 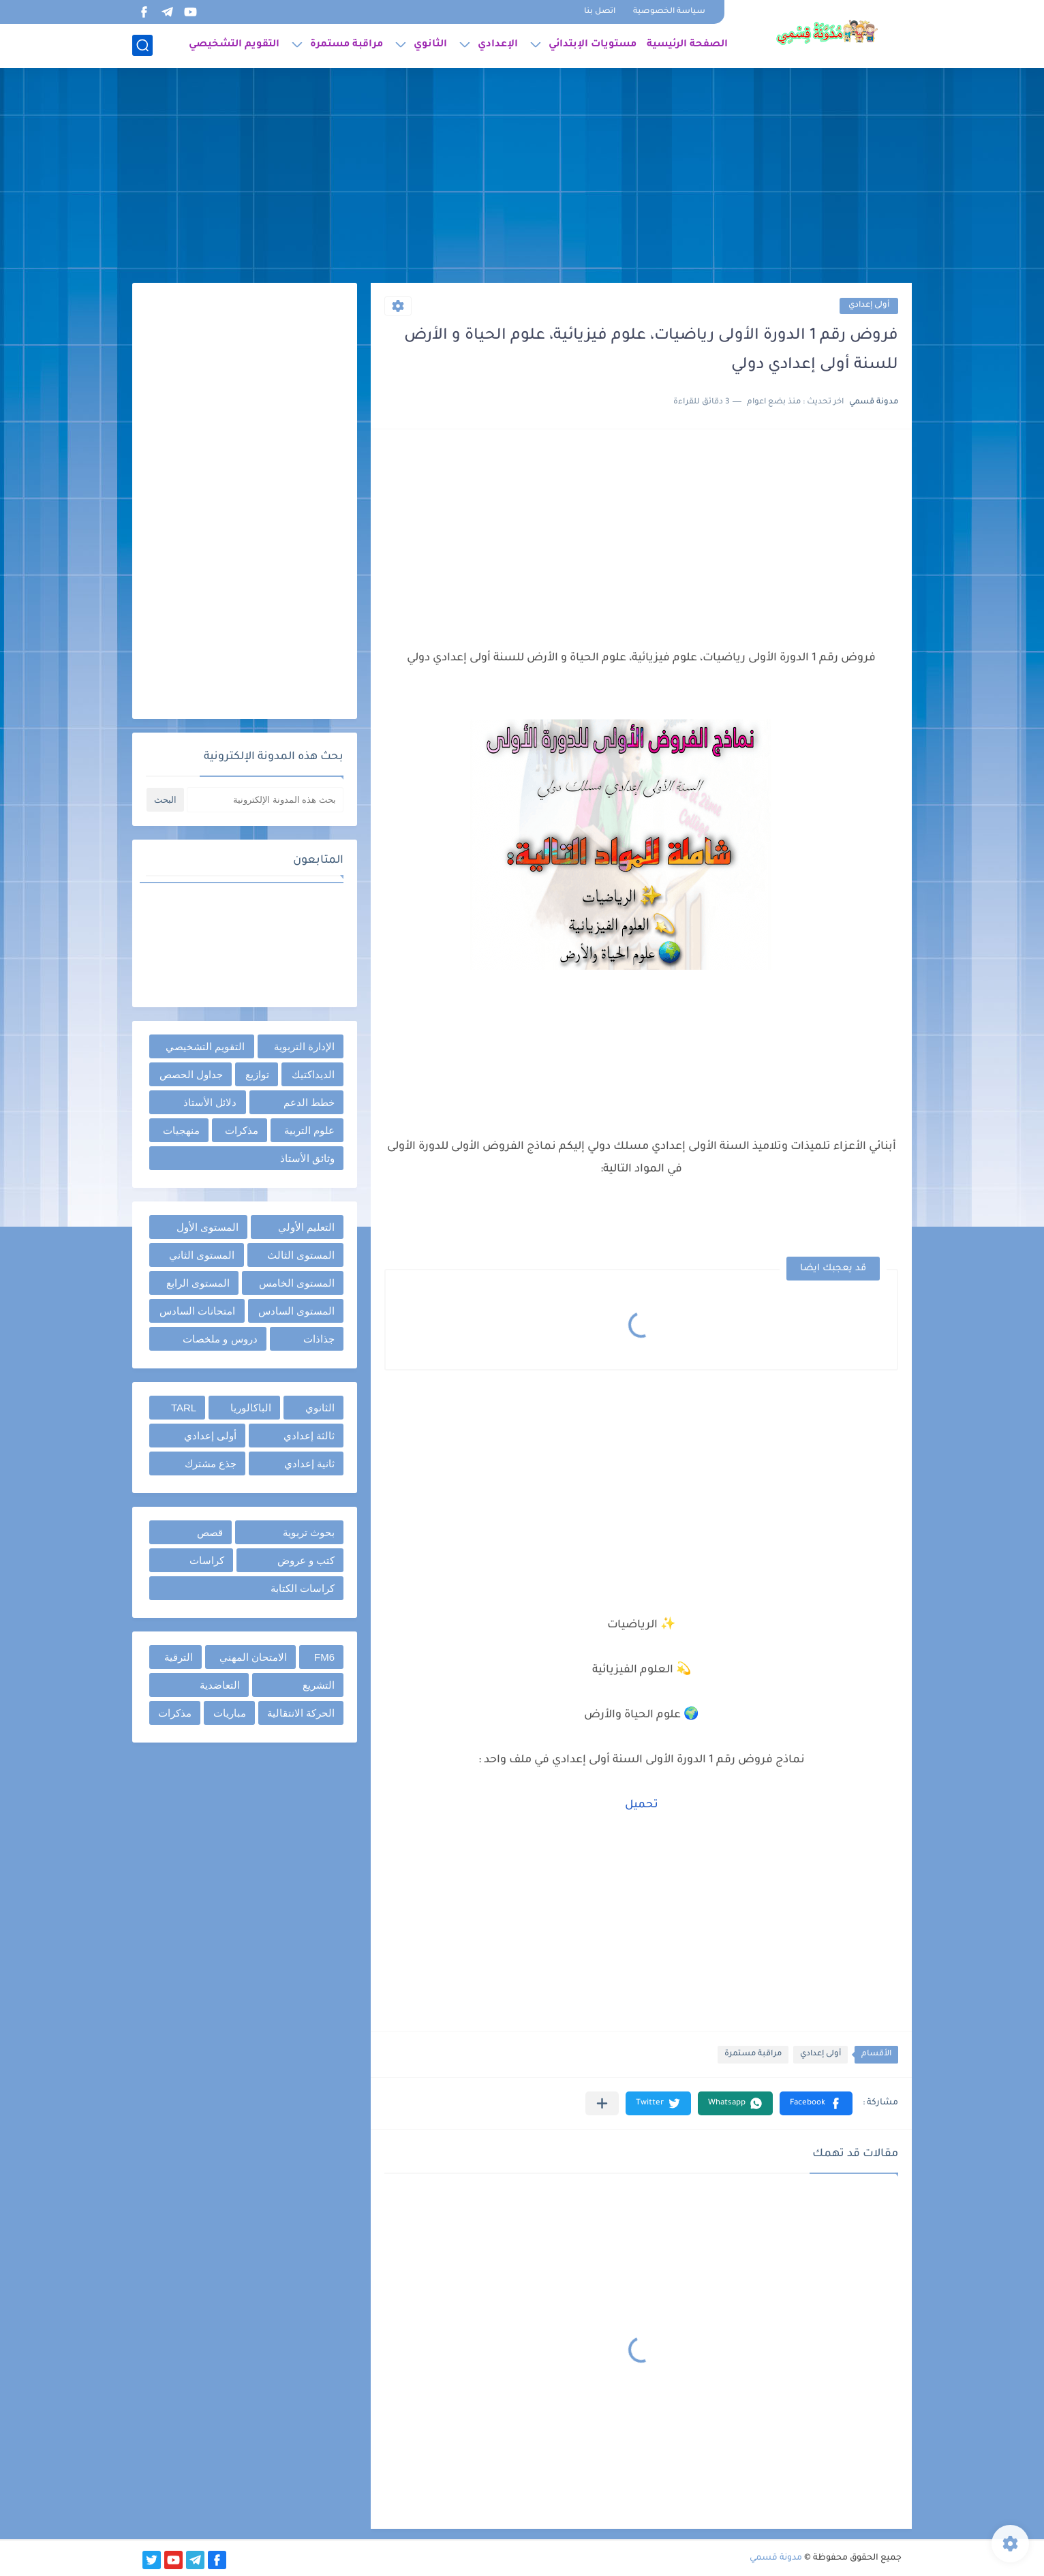 I want to click on امتحانات السادس, so click(x=197, y=1311).